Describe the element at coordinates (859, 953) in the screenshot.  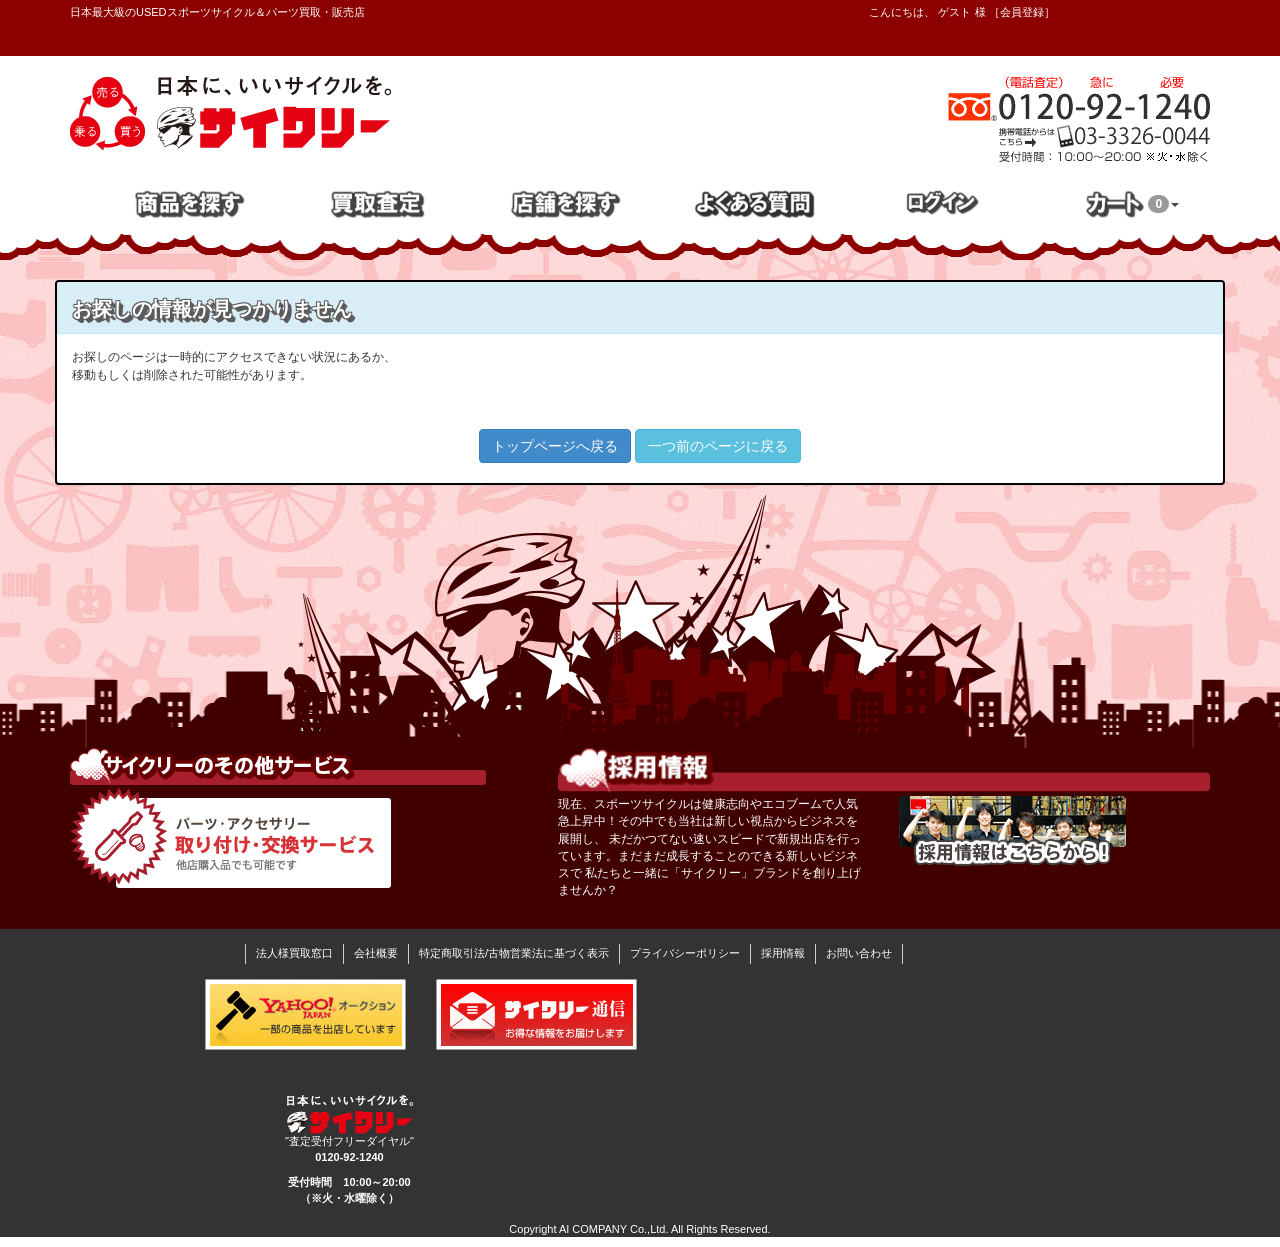
I see `お問い合わせ` at that location.